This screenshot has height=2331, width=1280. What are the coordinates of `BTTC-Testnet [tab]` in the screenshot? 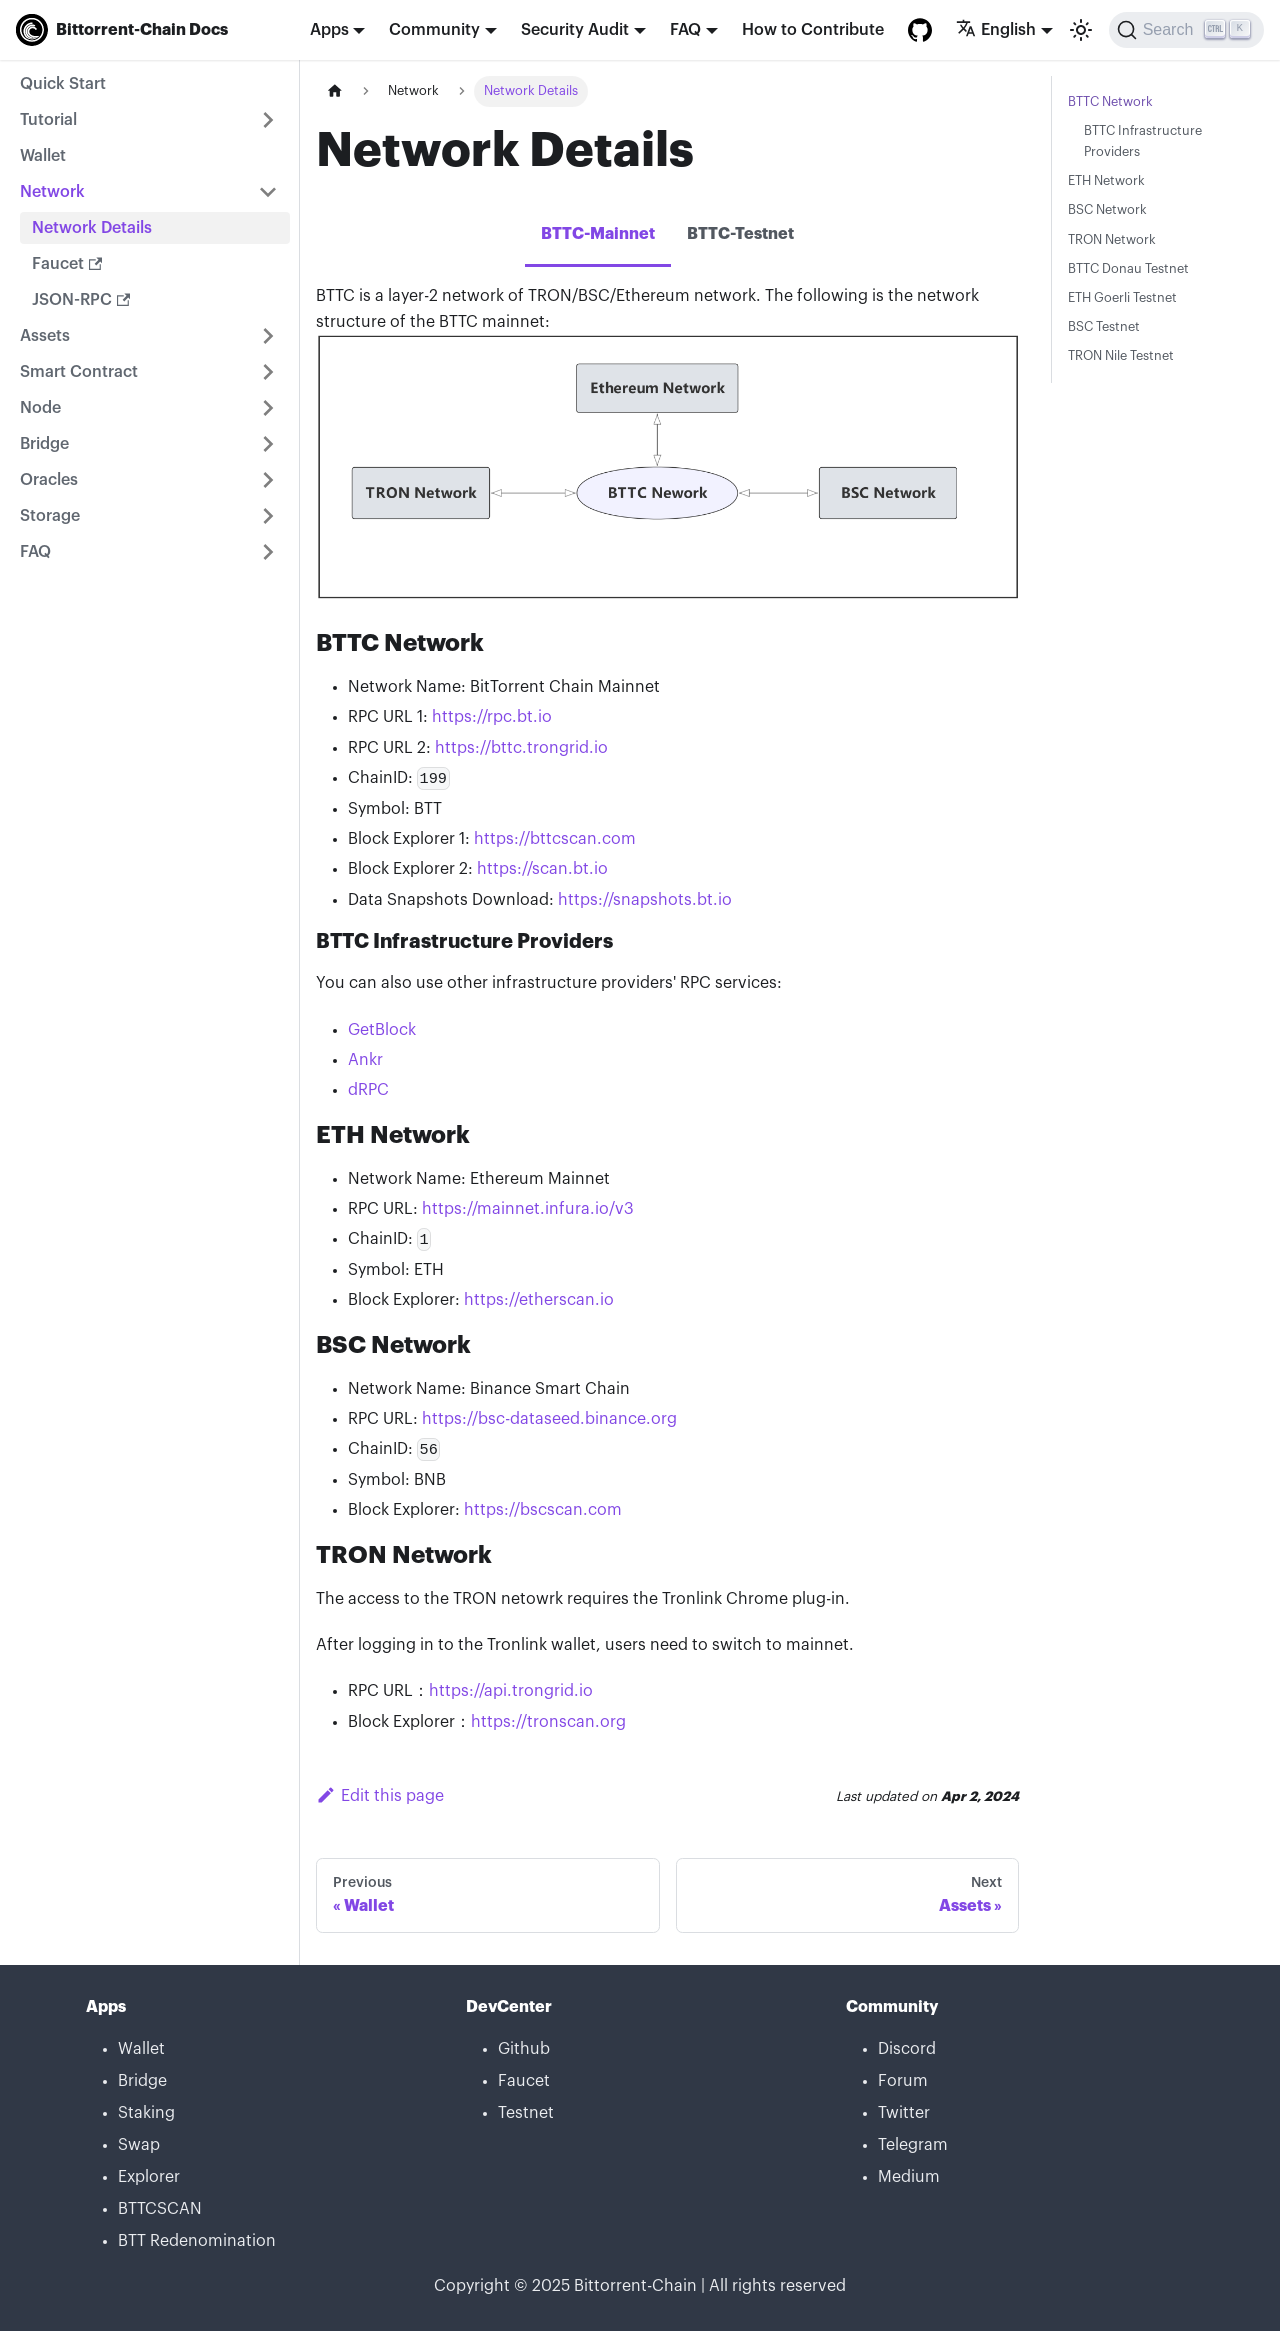 It's located at (740, 234).